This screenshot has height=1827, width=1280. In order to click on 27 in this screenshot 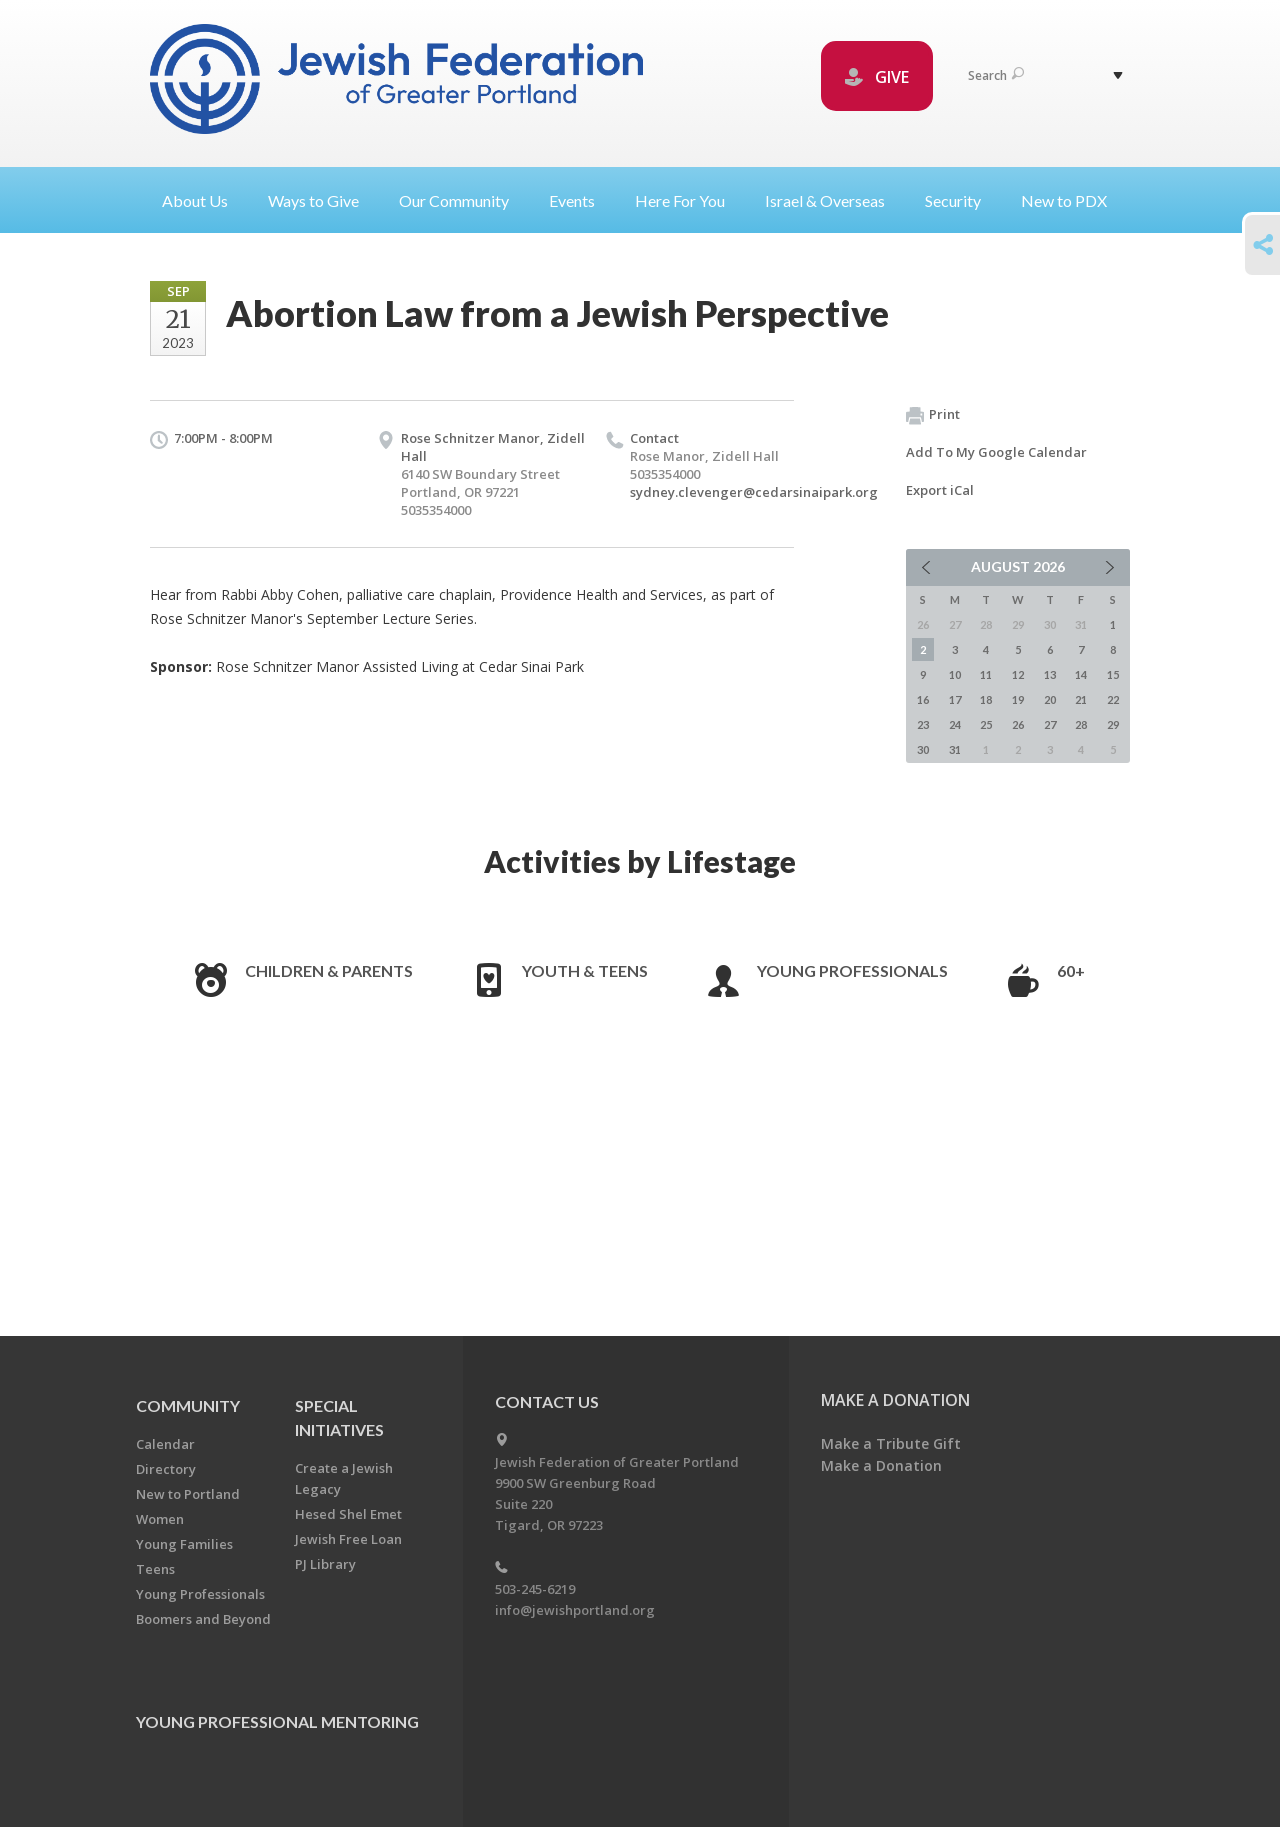, I will do `click(1050, 724)`.